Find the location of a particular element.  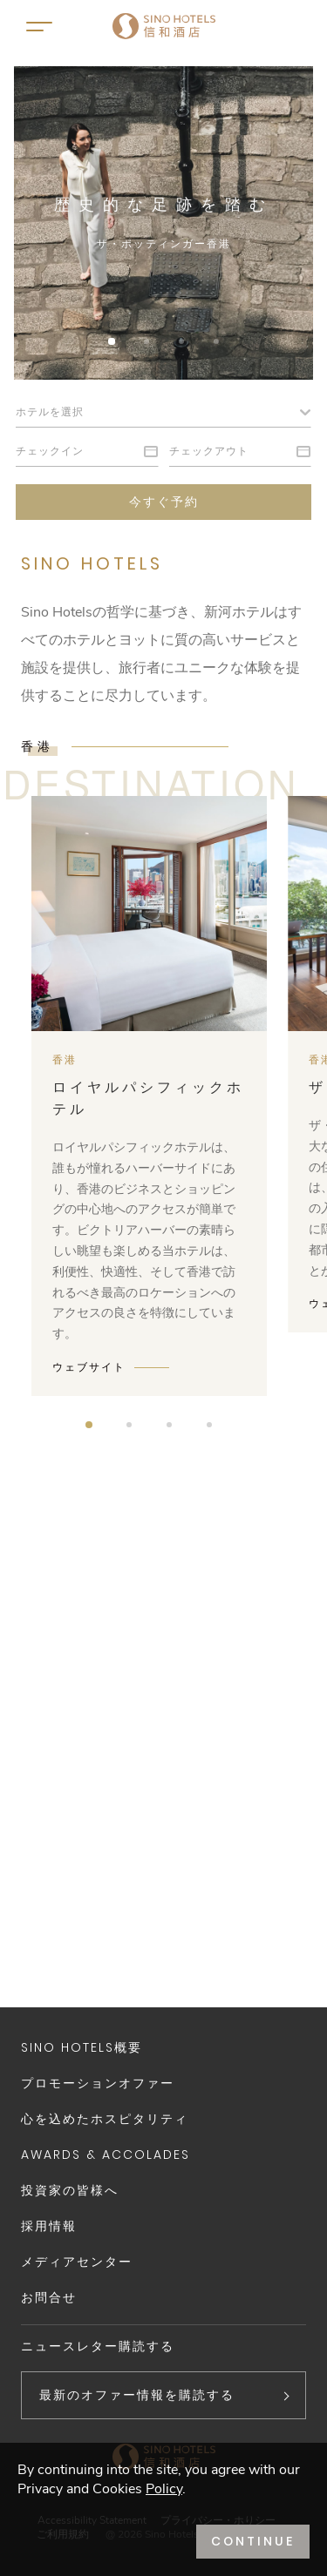

お問合せ is located at coordinates (49, 2297).